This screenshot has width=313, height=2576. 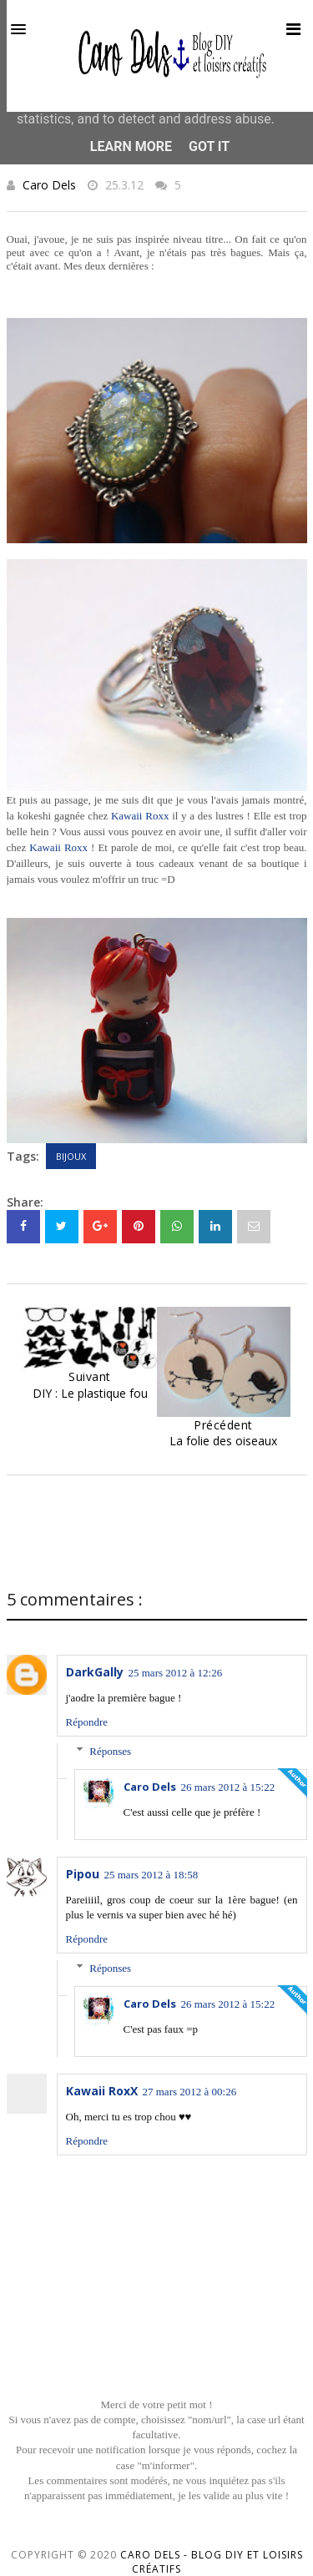 What do you see at coordinates (87, 1722) in the screenshot?
I see `Répondre` at bounding box center [87, 1722].